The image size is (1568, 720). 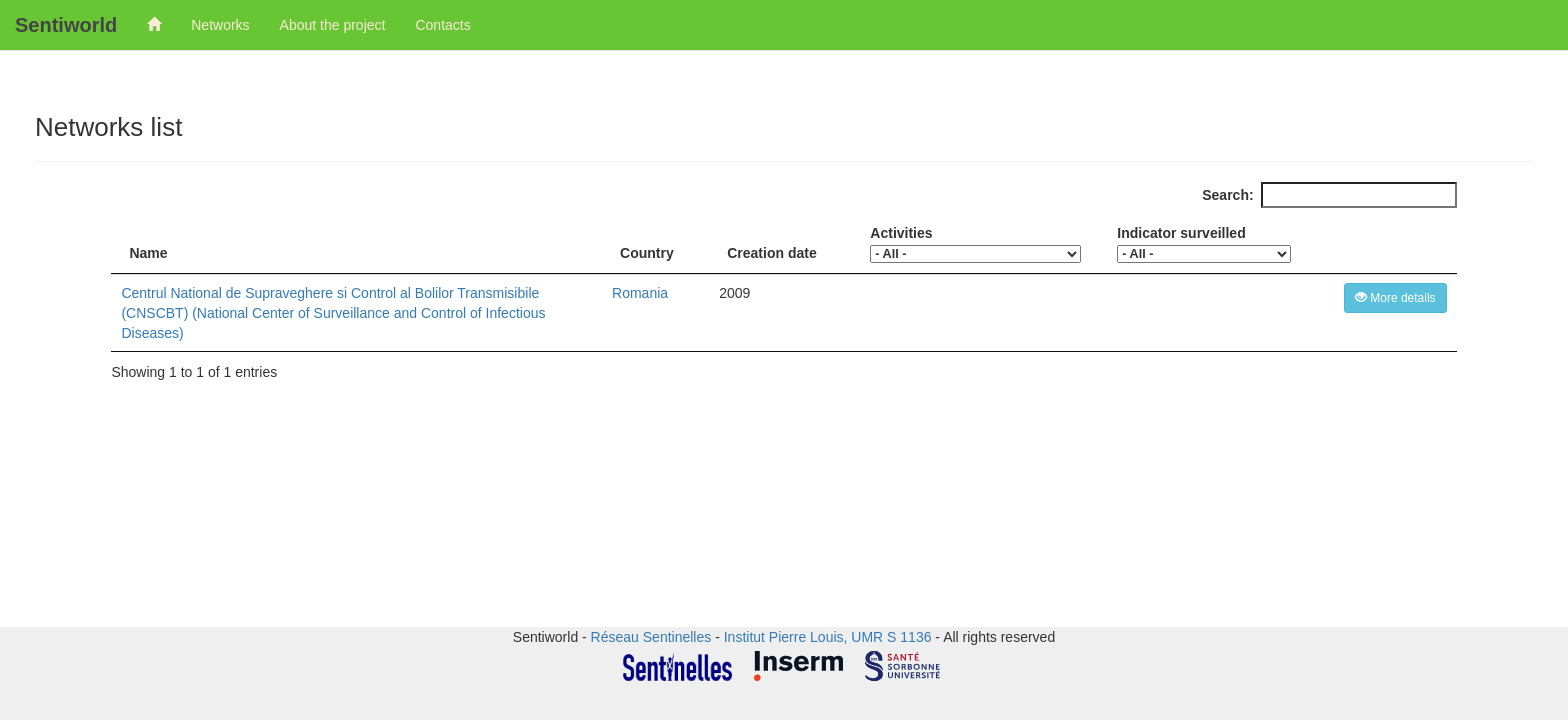 What do you see at coordinates (66, 25) in the screenshot?
I see `Sentiworld` at bounding box center [66, 25].